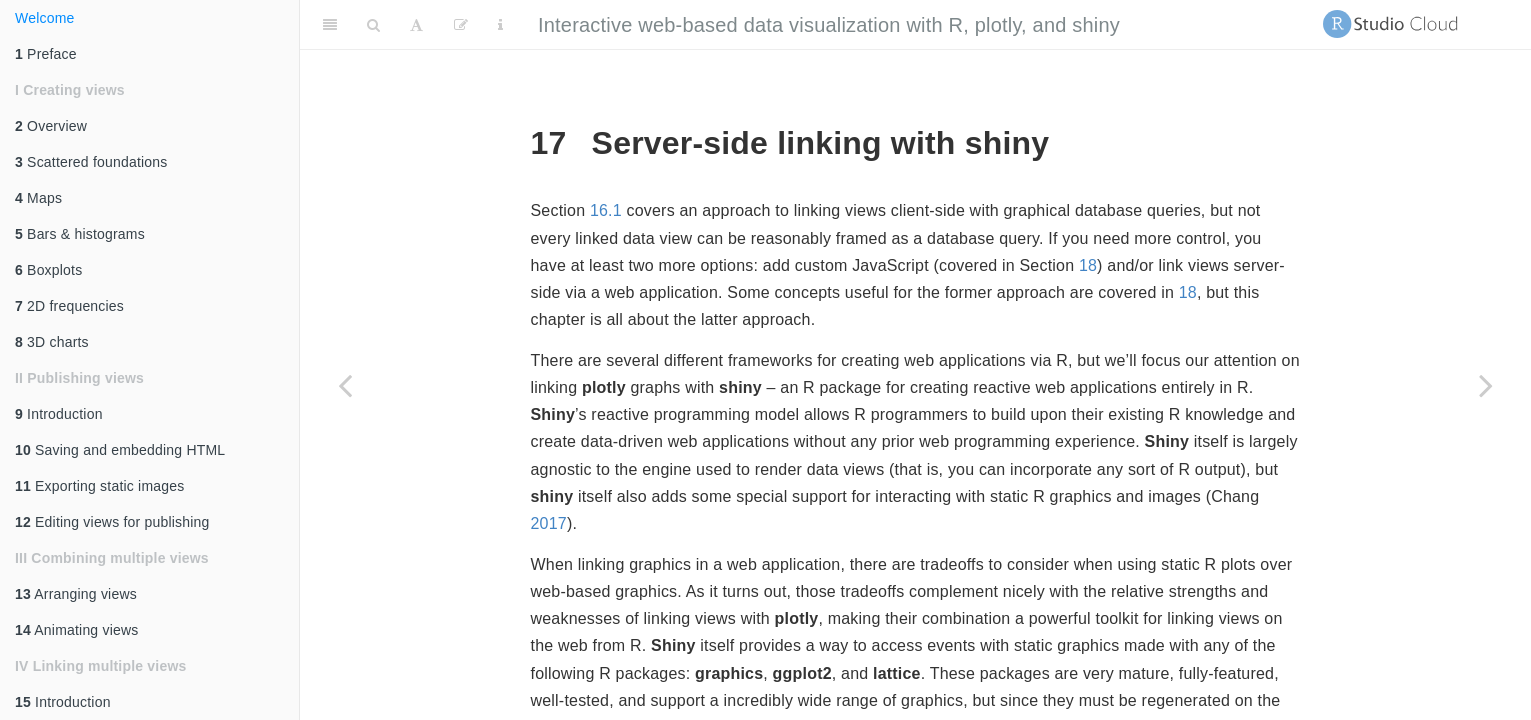  I want to click on Exporting static images, so click(99, 486).